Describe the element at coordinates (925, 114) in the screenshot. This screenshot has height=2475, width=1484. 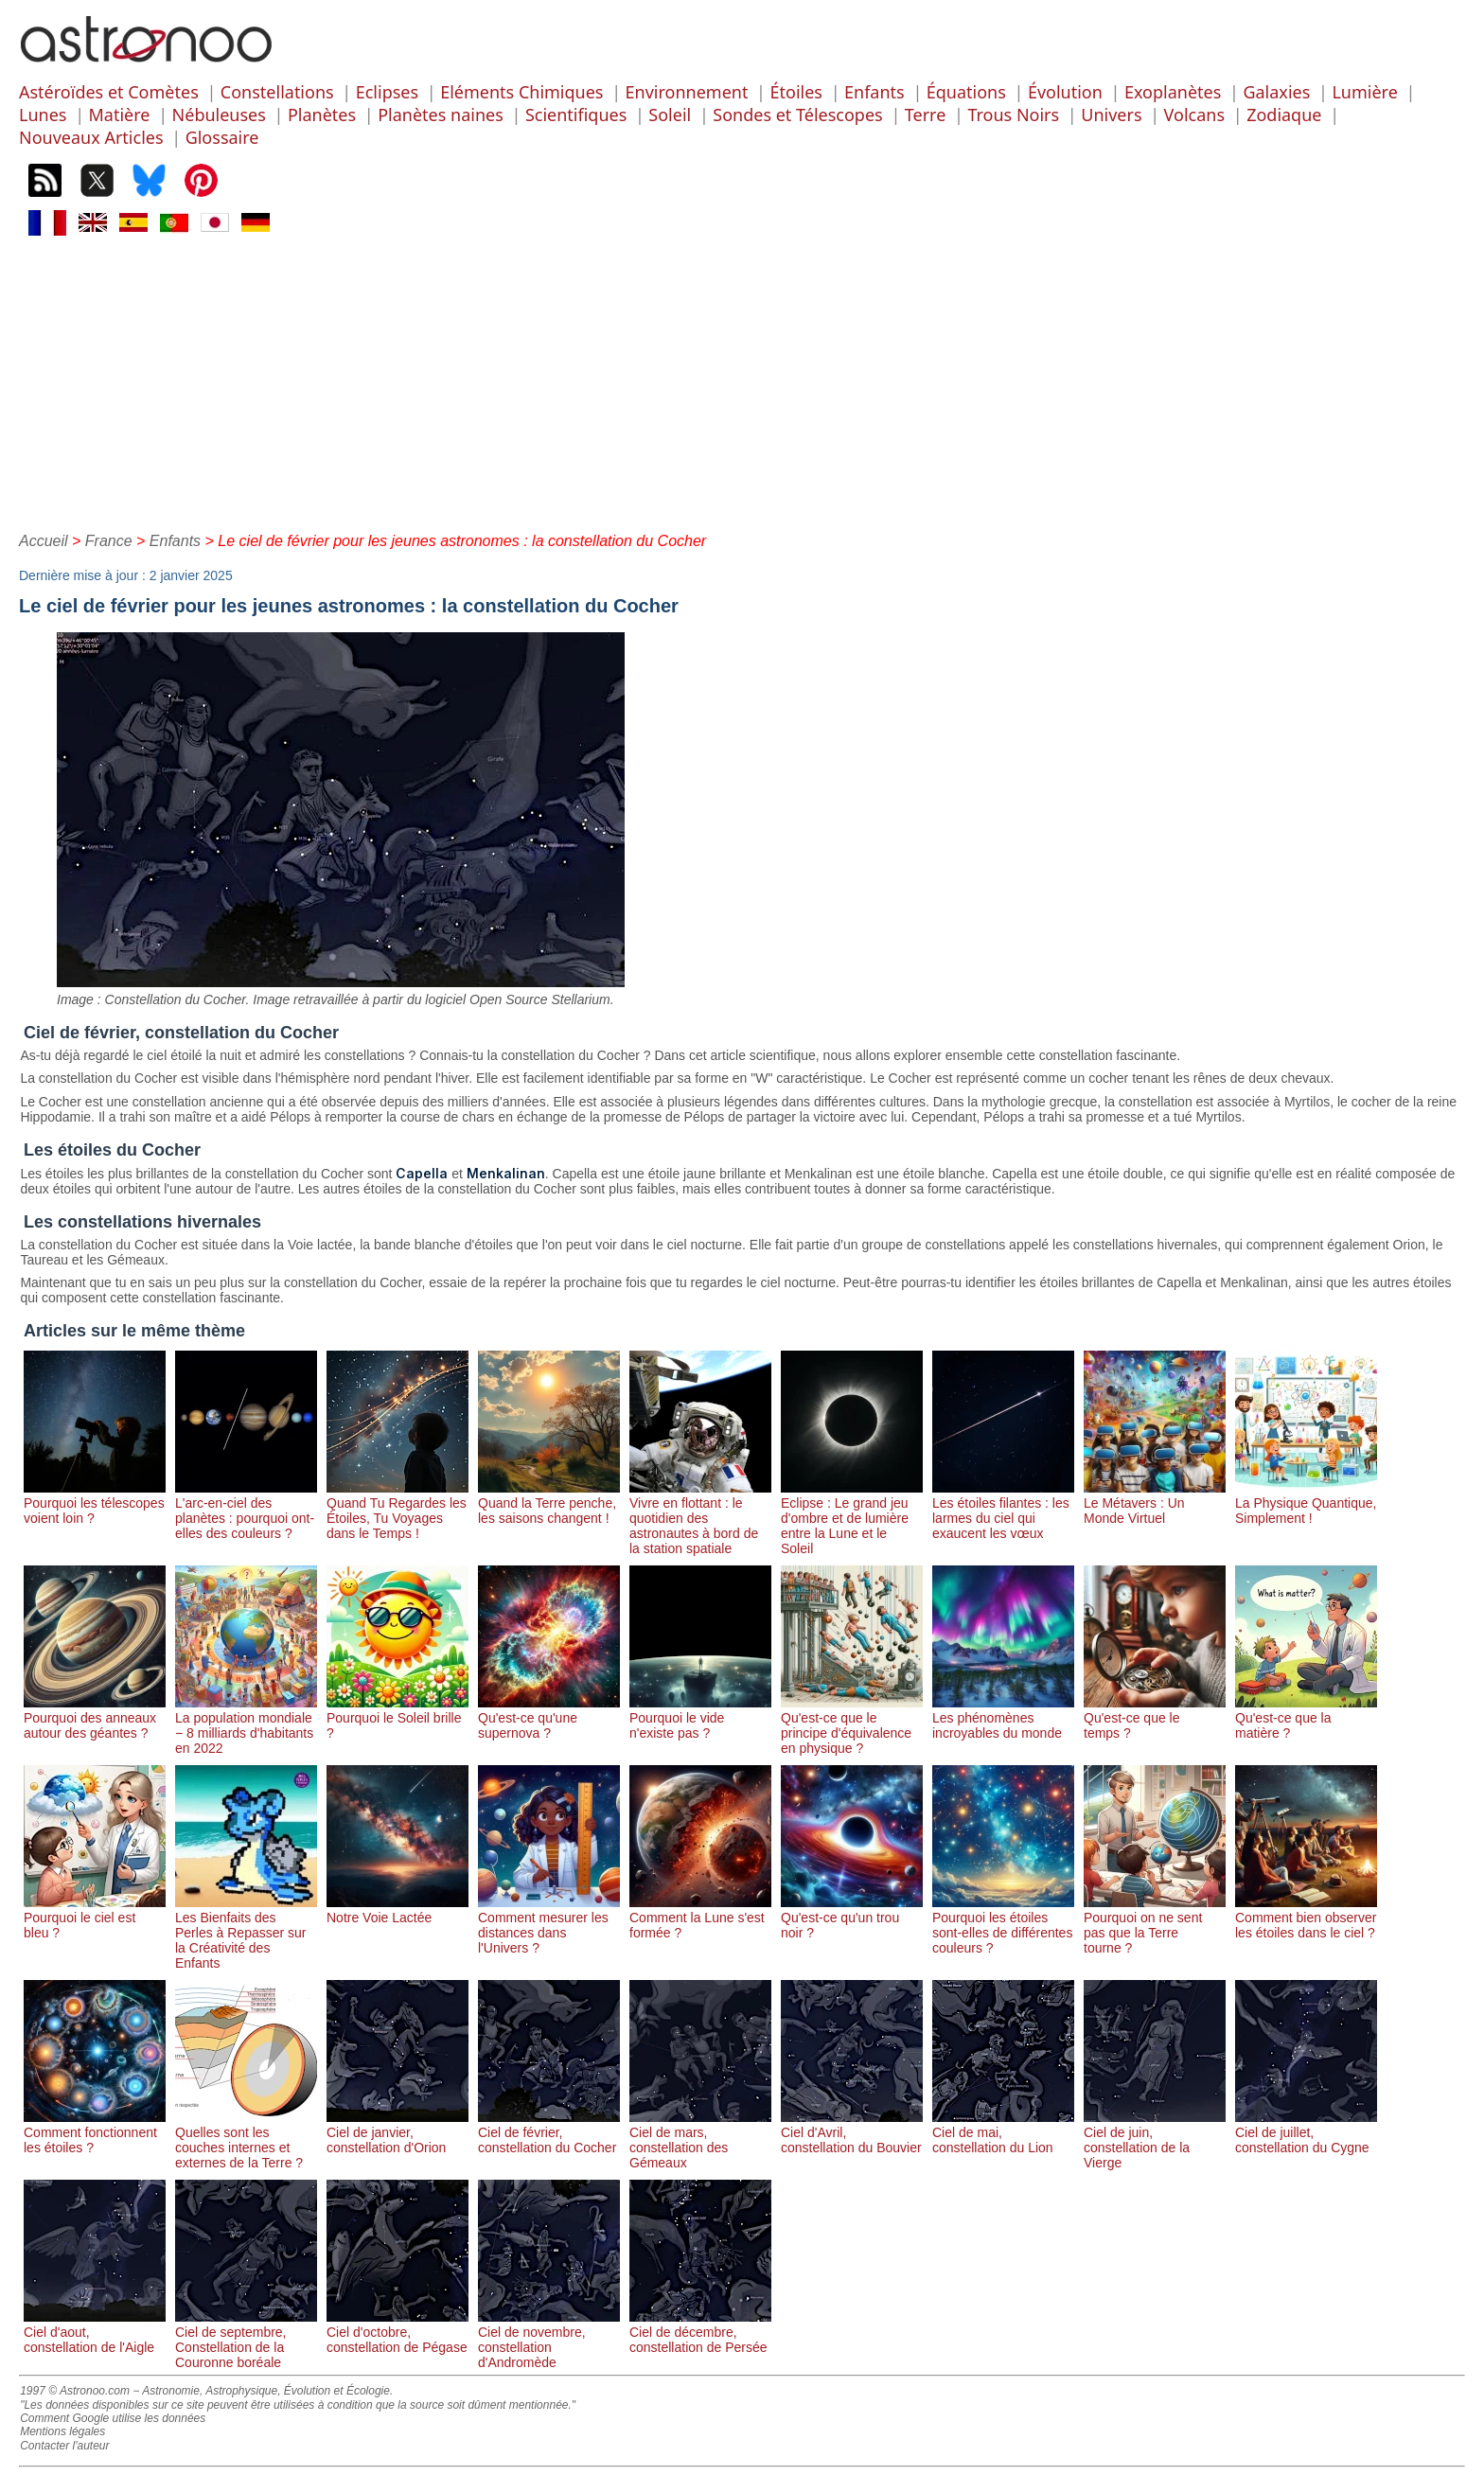
I see `Terre` at that location.